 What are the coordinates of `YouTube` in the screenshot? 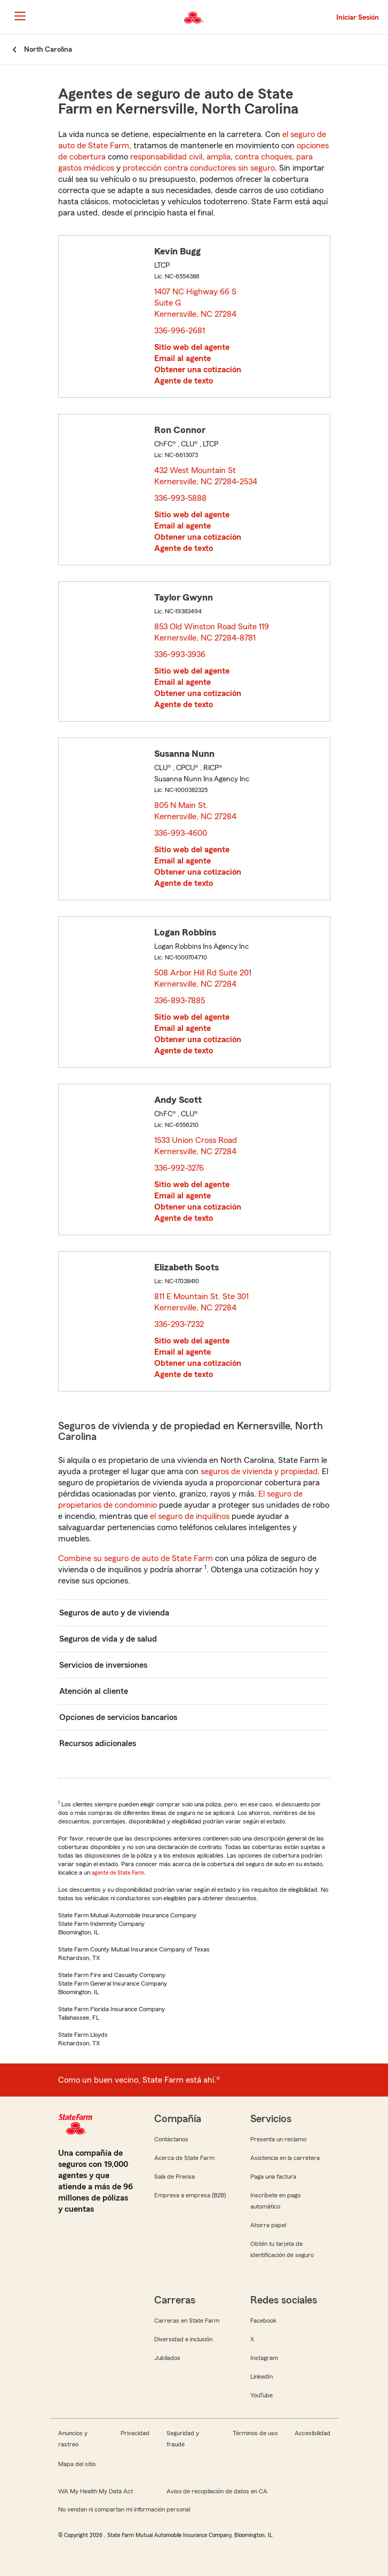 It's located at (261, 2395).